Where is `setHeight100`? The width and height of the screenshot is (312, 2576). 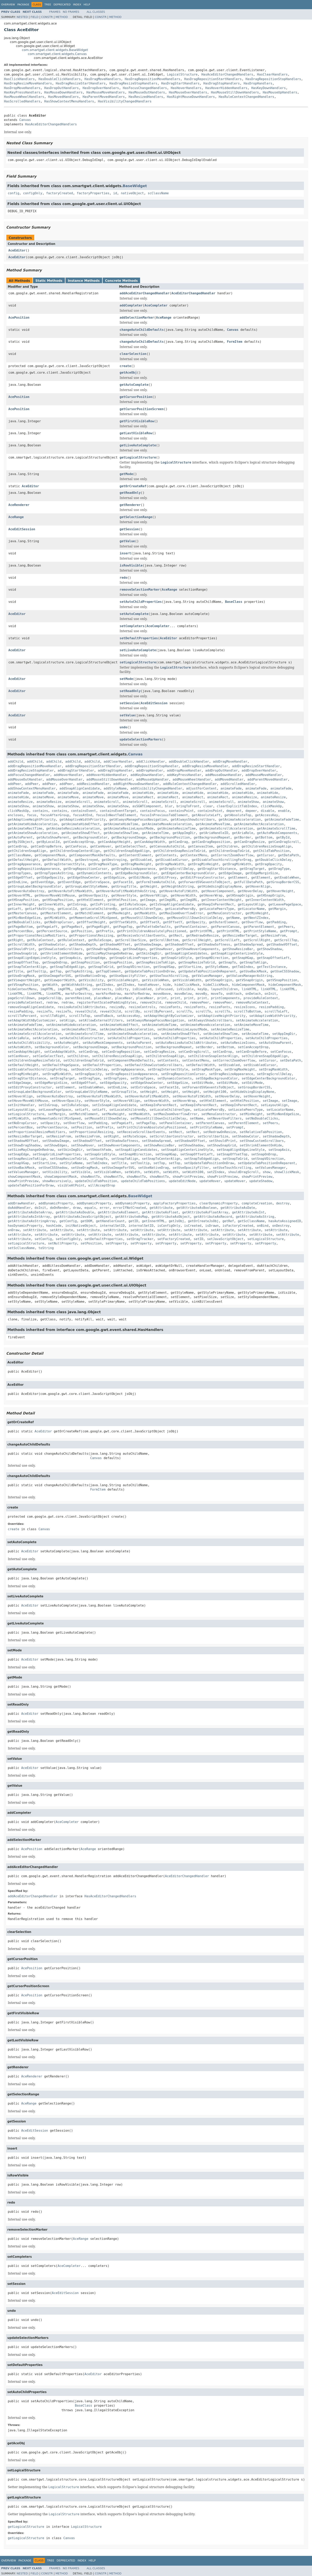
setHeight100 is located at coordinates (214, 1092).